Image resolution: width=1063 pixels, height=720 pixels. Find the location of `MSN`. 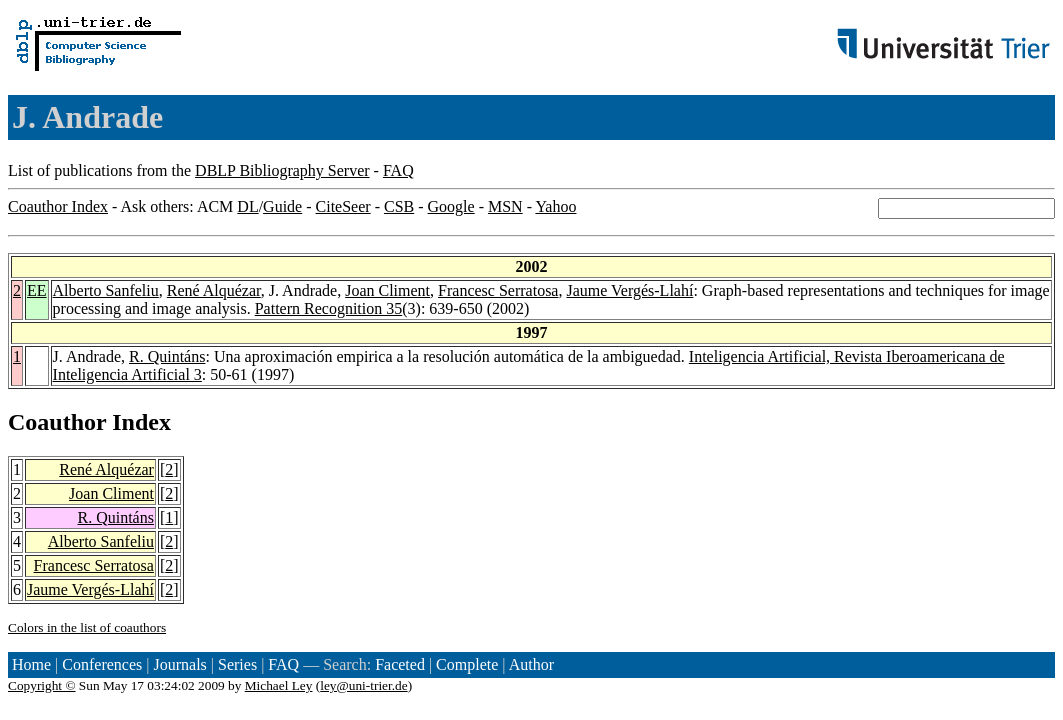

MSN is located at coordinates (505, 206).